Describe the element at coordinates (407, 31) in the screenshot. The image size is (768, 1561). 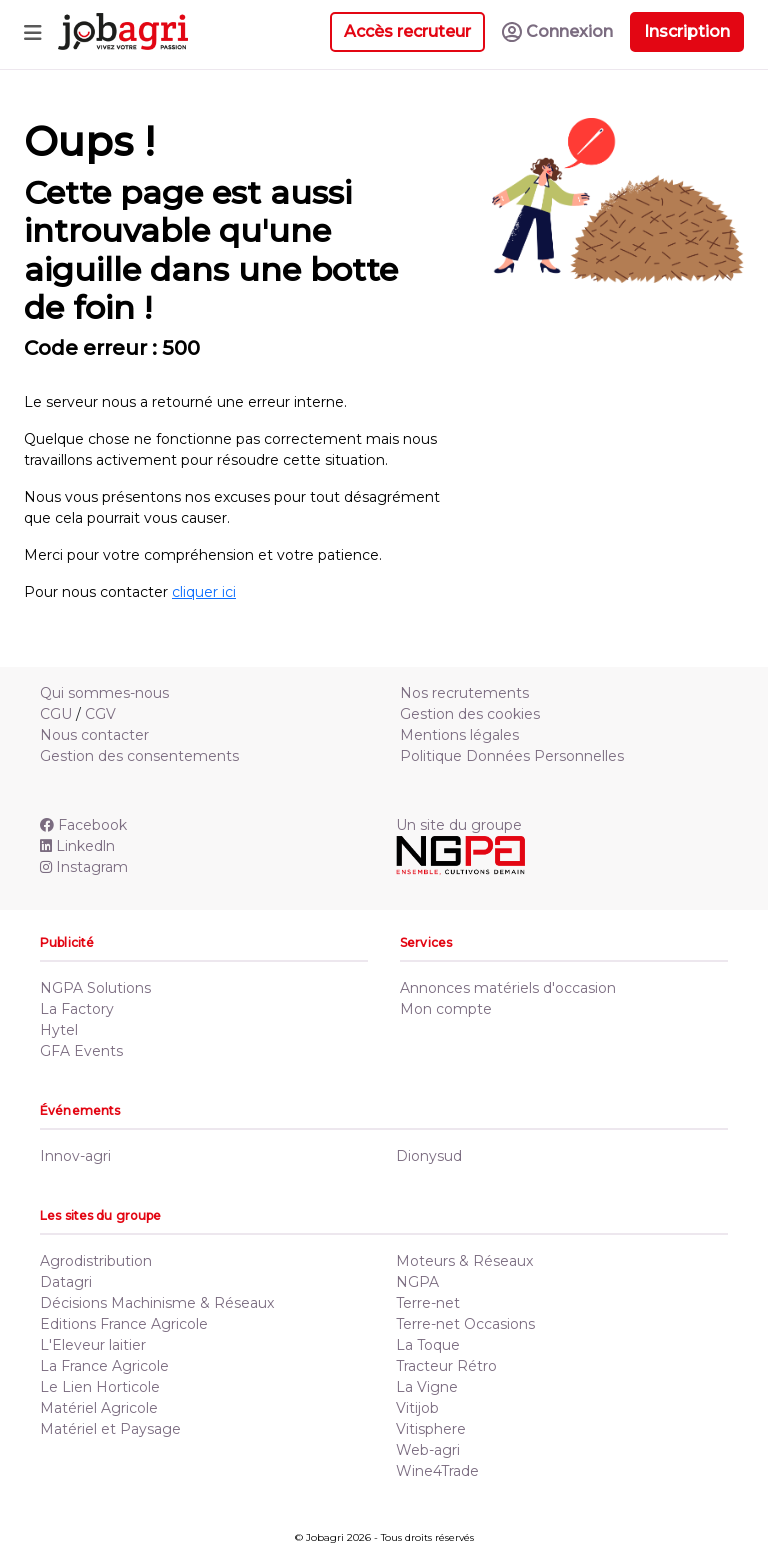
I see `Accès recruteur` at that location.